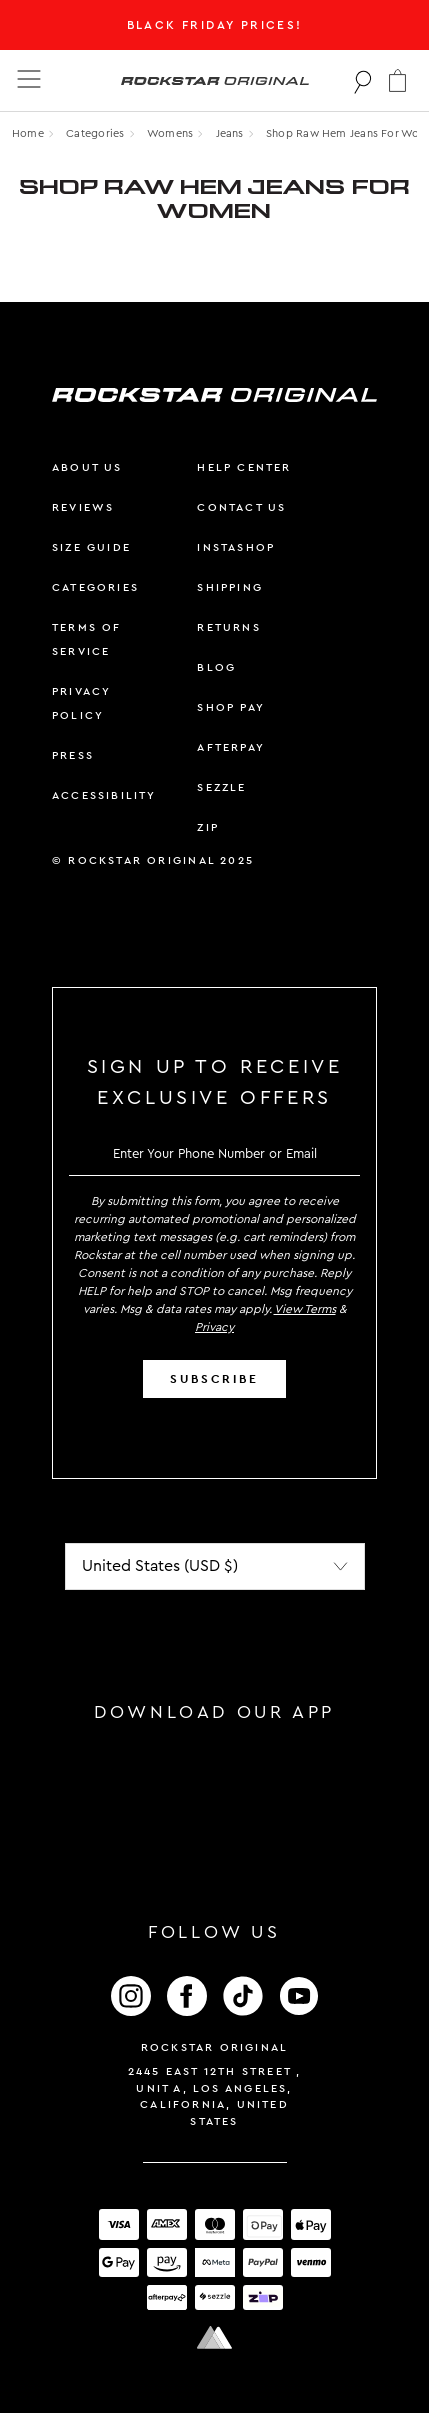 The height and width of the screenshot is (2413, 429). Describe the element at coordinates (230, 133) in the screenshot. I see `jeans` at that location.